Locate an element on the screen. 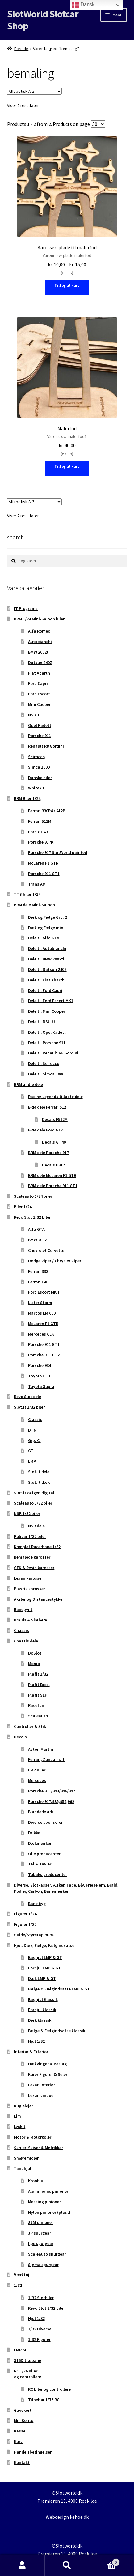  BMW 2002 is located at coordinates (37, 1240).